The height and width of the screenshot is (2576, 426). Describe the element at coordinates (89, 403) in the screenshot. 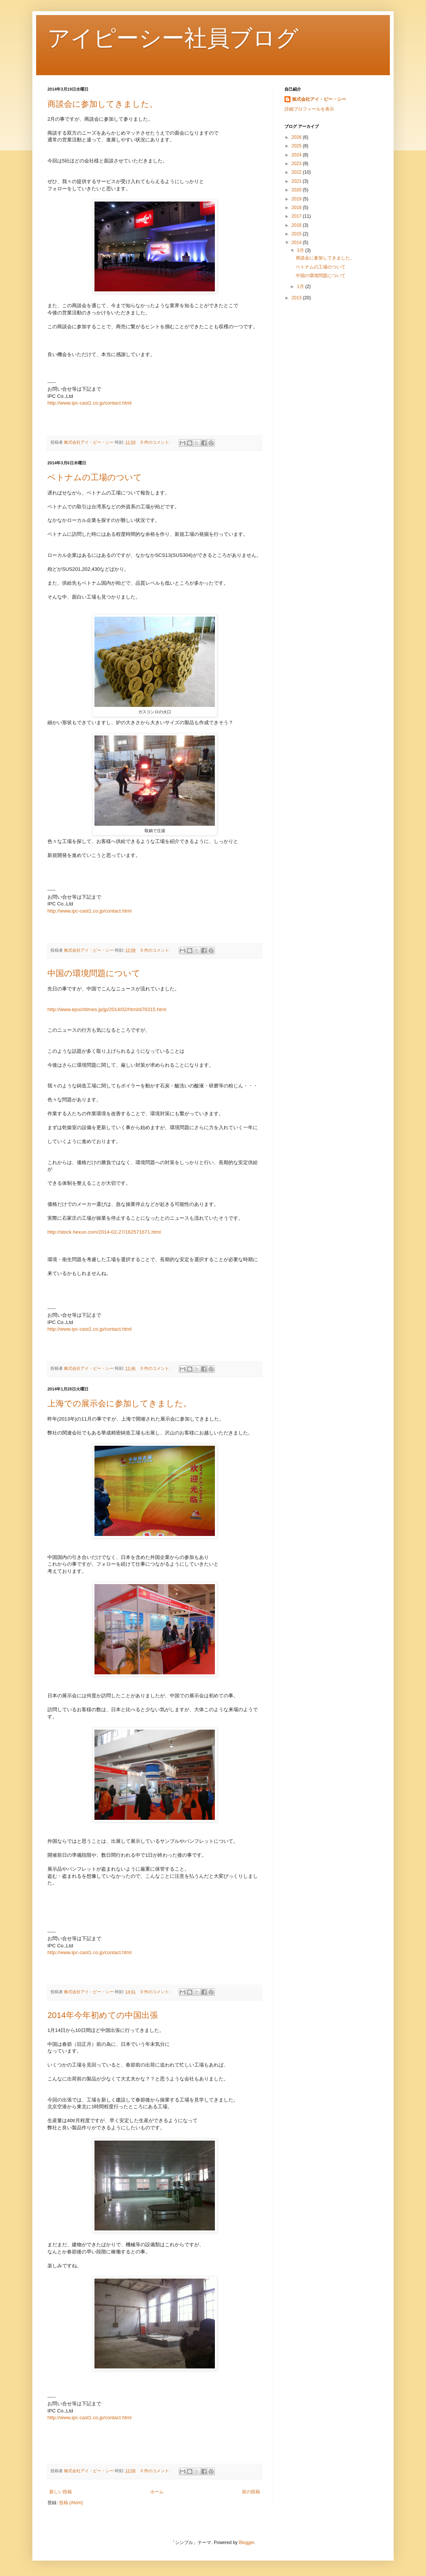

I see `http://www.ipc-cast1.co.jp/contact.html` at that location.